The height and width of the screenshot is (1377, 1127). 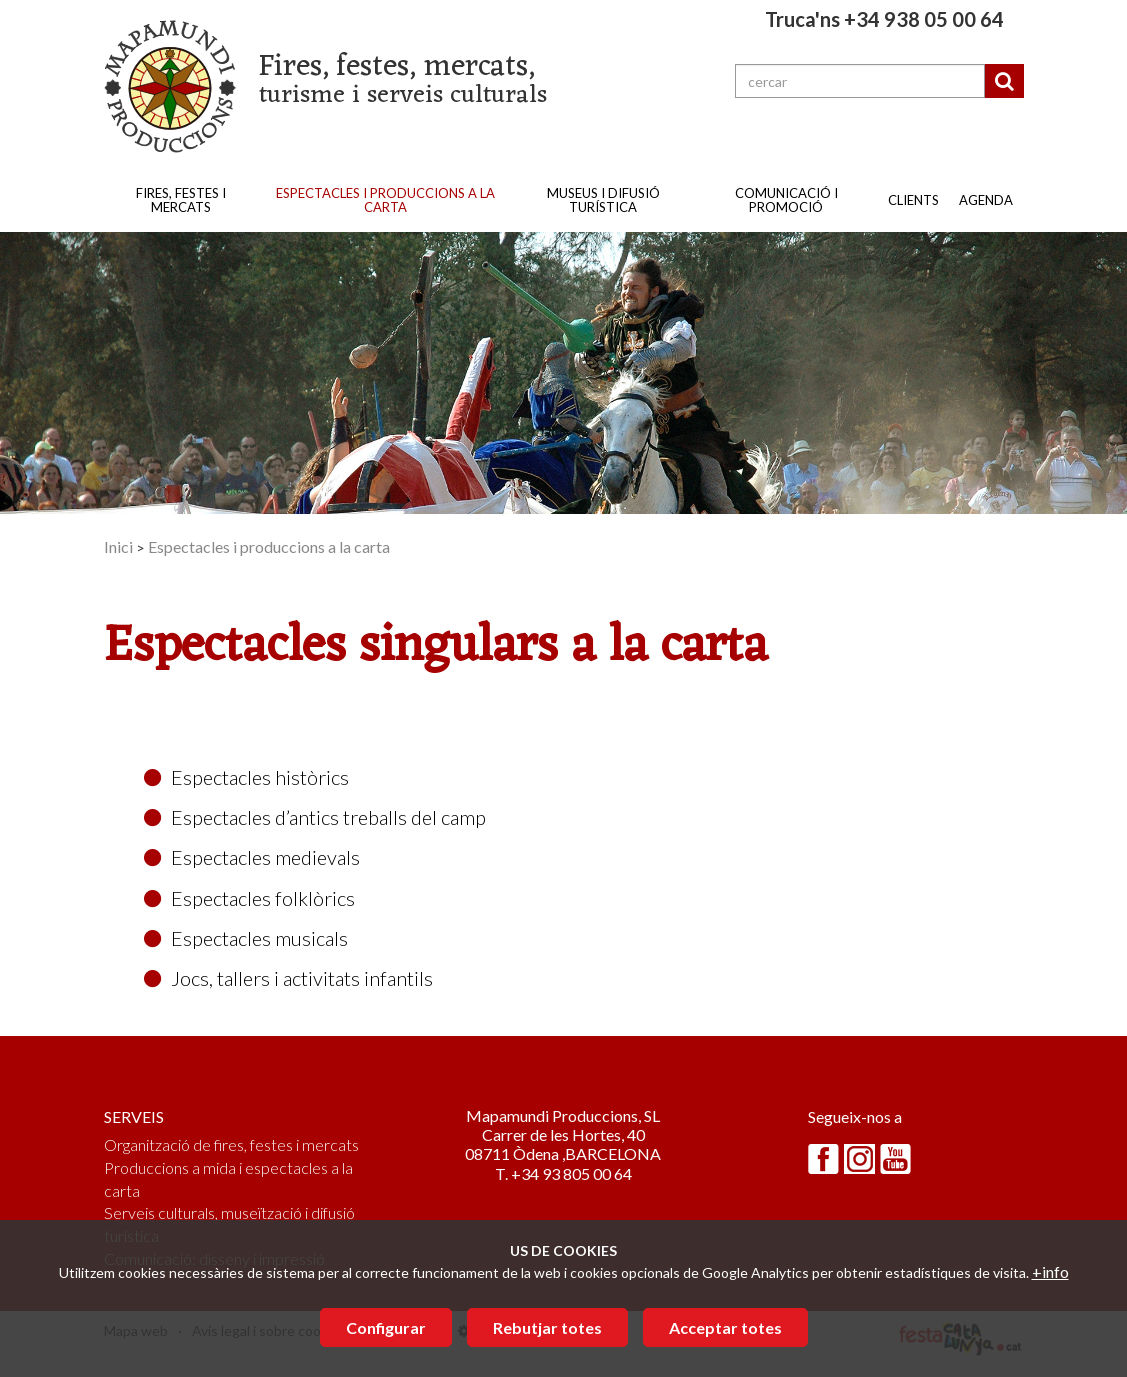 I want to click on Espectacles musicals, so click(x=246, y=938).